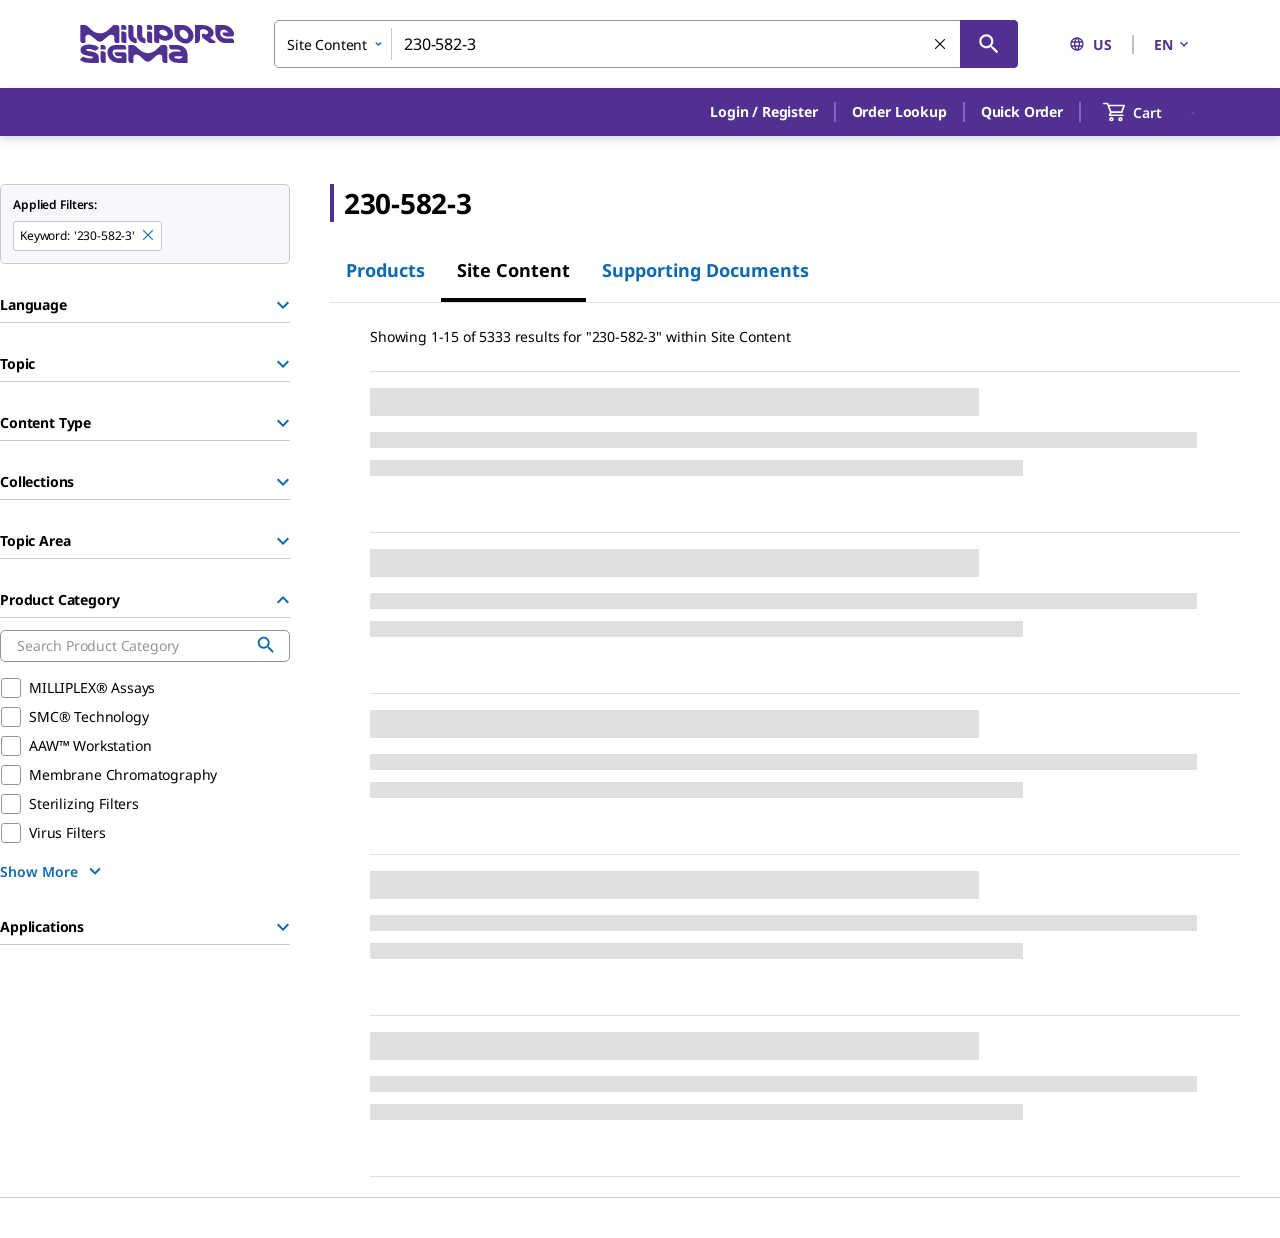 This screenshot has height=1238, width=1280. I want to click on Quick Order, so click(1022, 111).